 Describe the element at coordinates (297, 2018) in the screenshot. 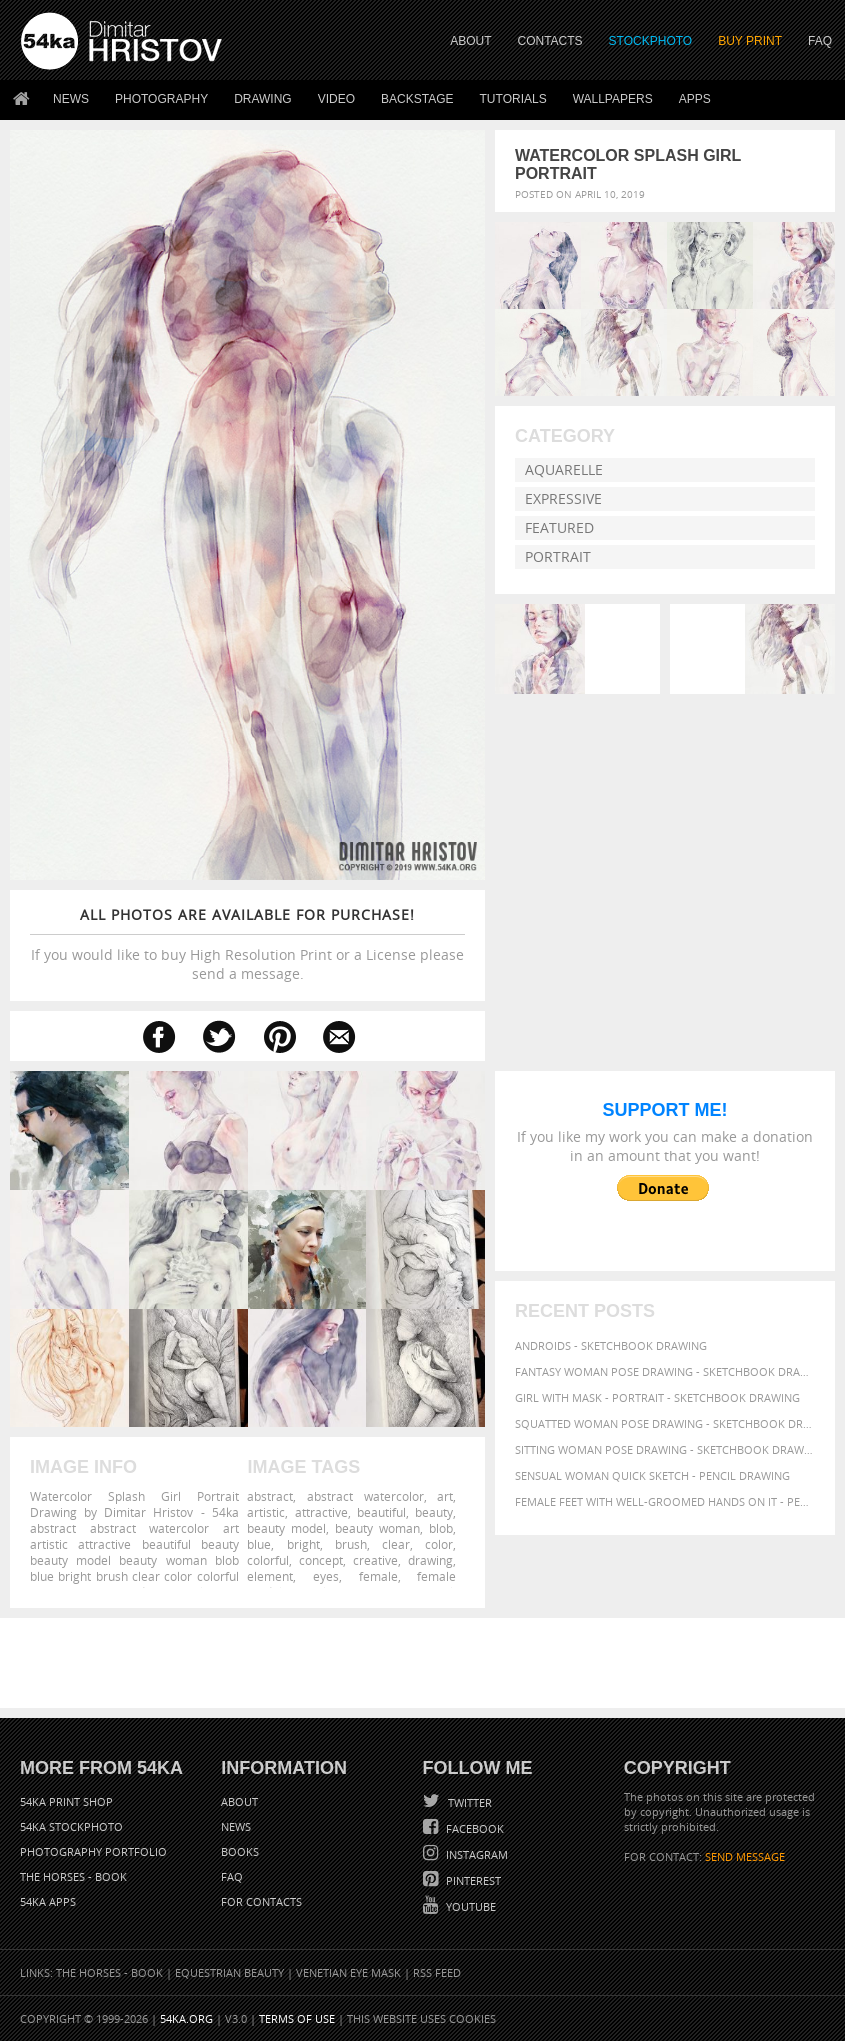

I see `Terms of Use` at that location.